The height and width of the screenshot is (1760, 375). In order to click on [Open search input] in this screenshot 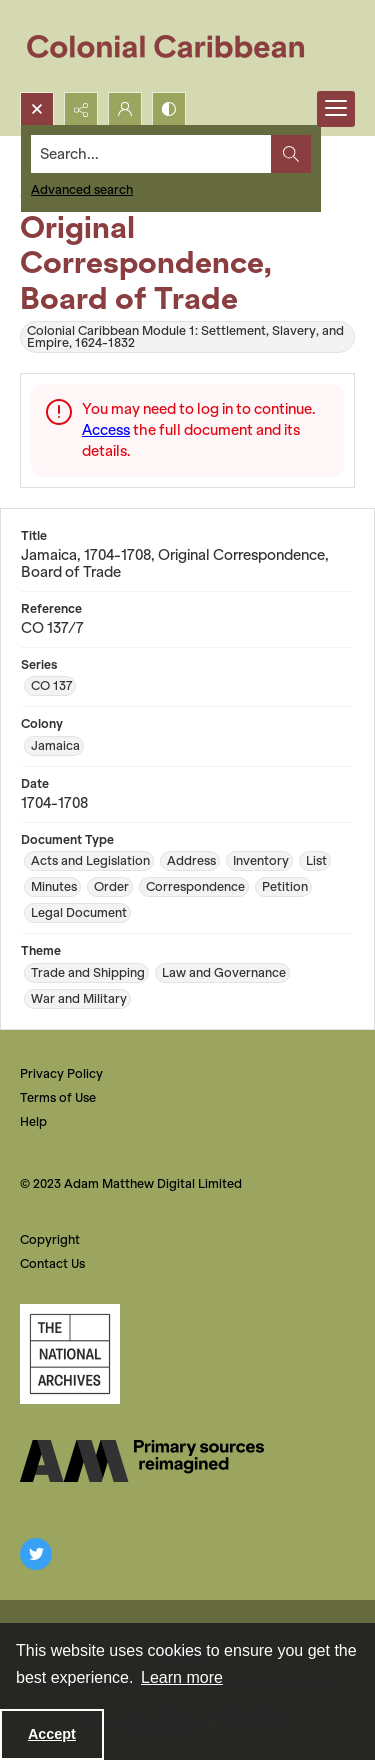, I will do `click(37, 109)`.